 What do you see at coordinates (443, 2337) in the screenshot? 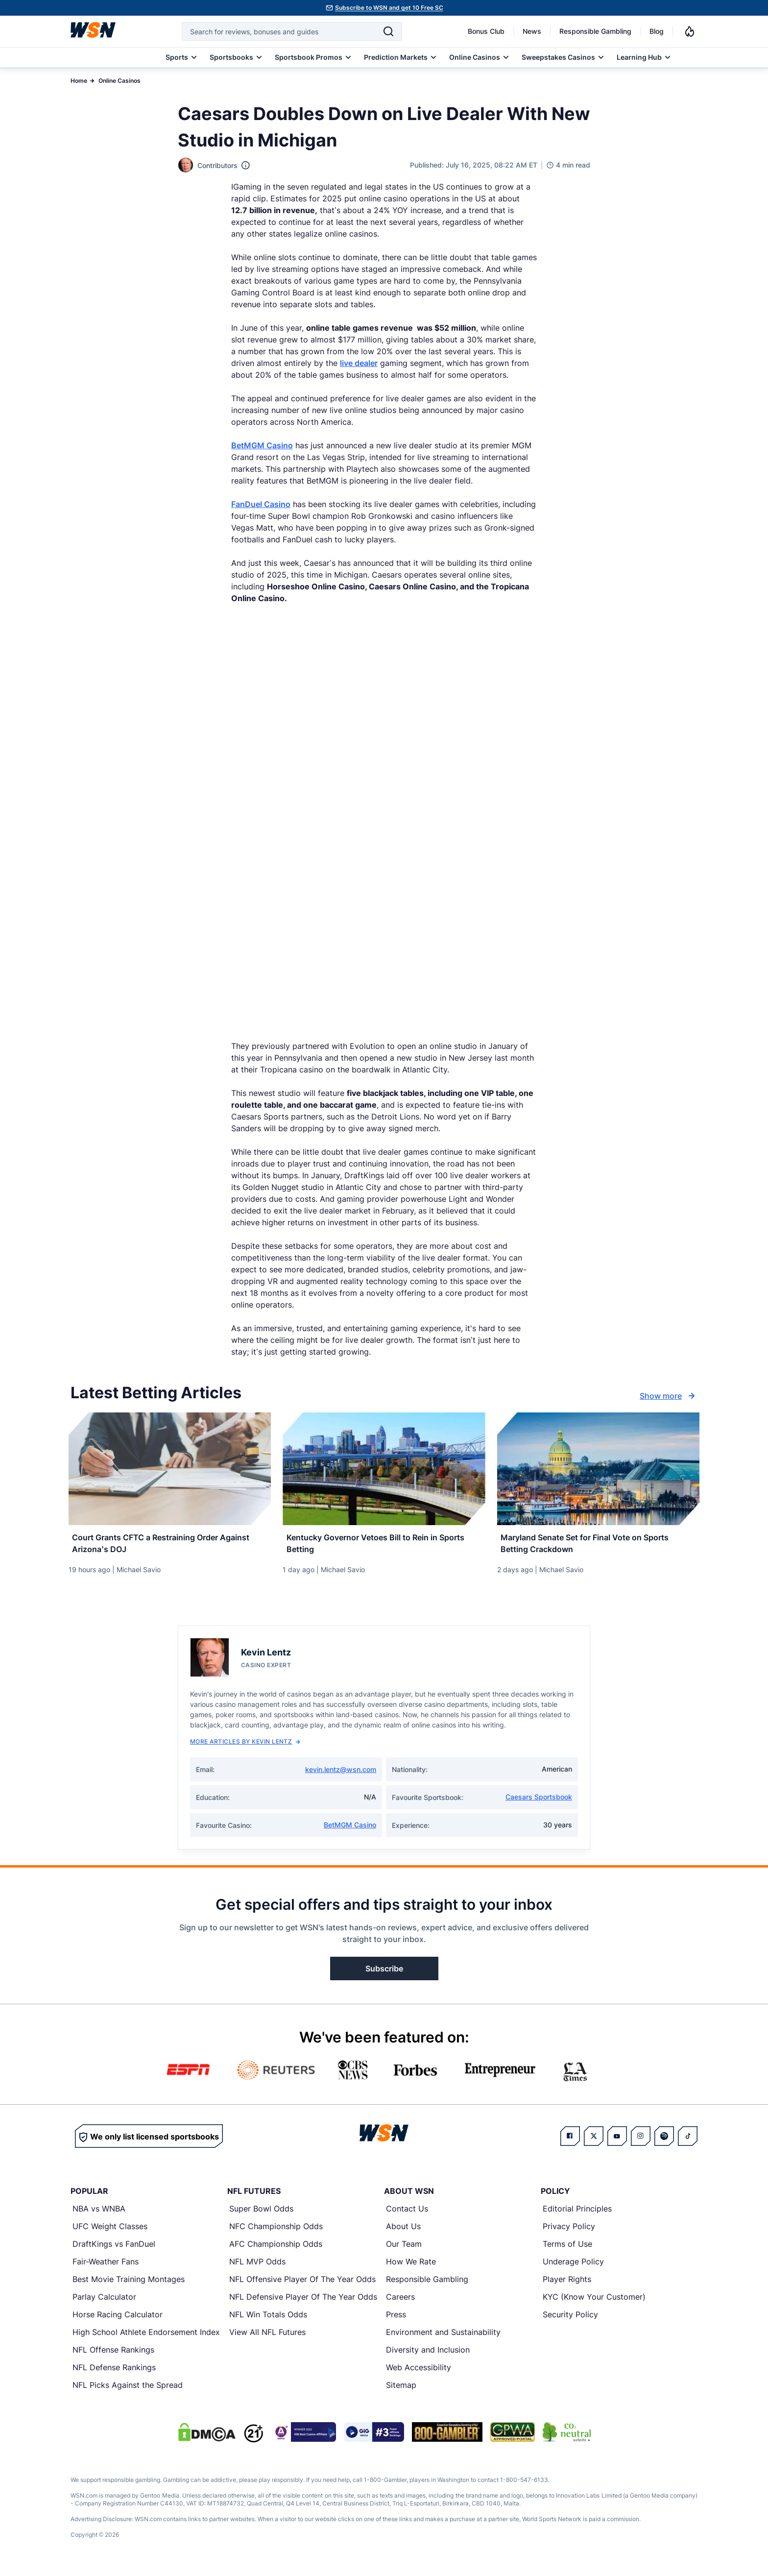
I see `Environment and Sustainability` at bounding box center [443, 2337].